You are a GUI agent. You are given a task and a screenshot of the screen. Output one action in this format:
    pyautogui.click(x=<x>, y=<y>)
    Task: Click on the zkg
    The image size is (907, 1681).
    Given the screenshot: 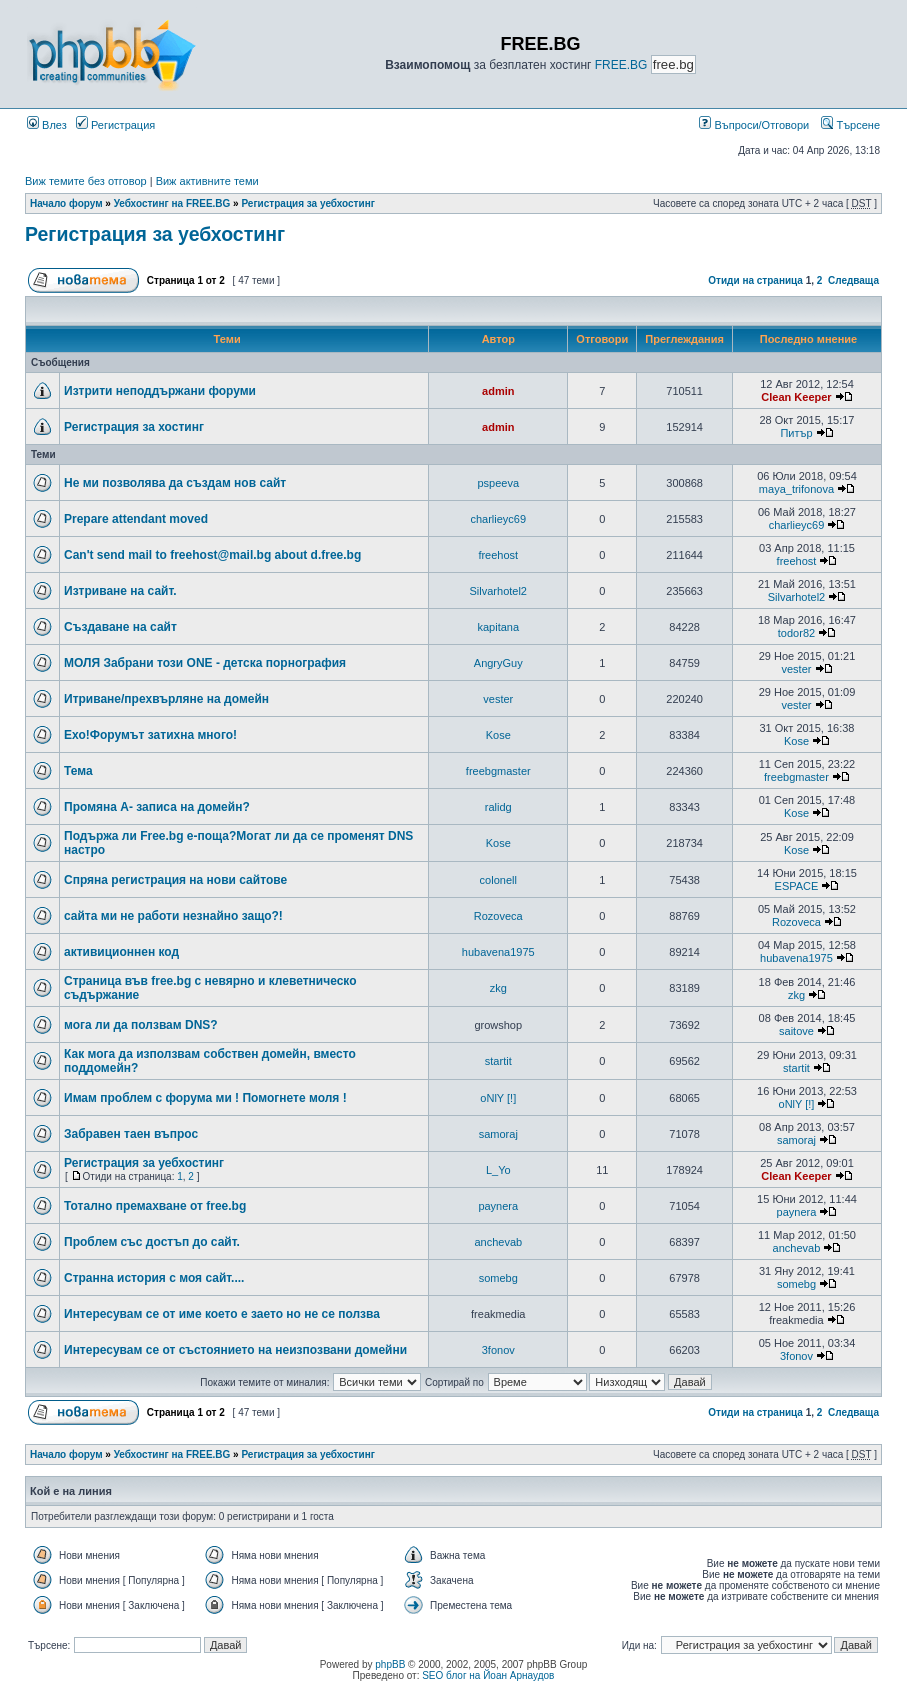 What is the action you would take?
    pyautogui.click(x=498, y=988)
    